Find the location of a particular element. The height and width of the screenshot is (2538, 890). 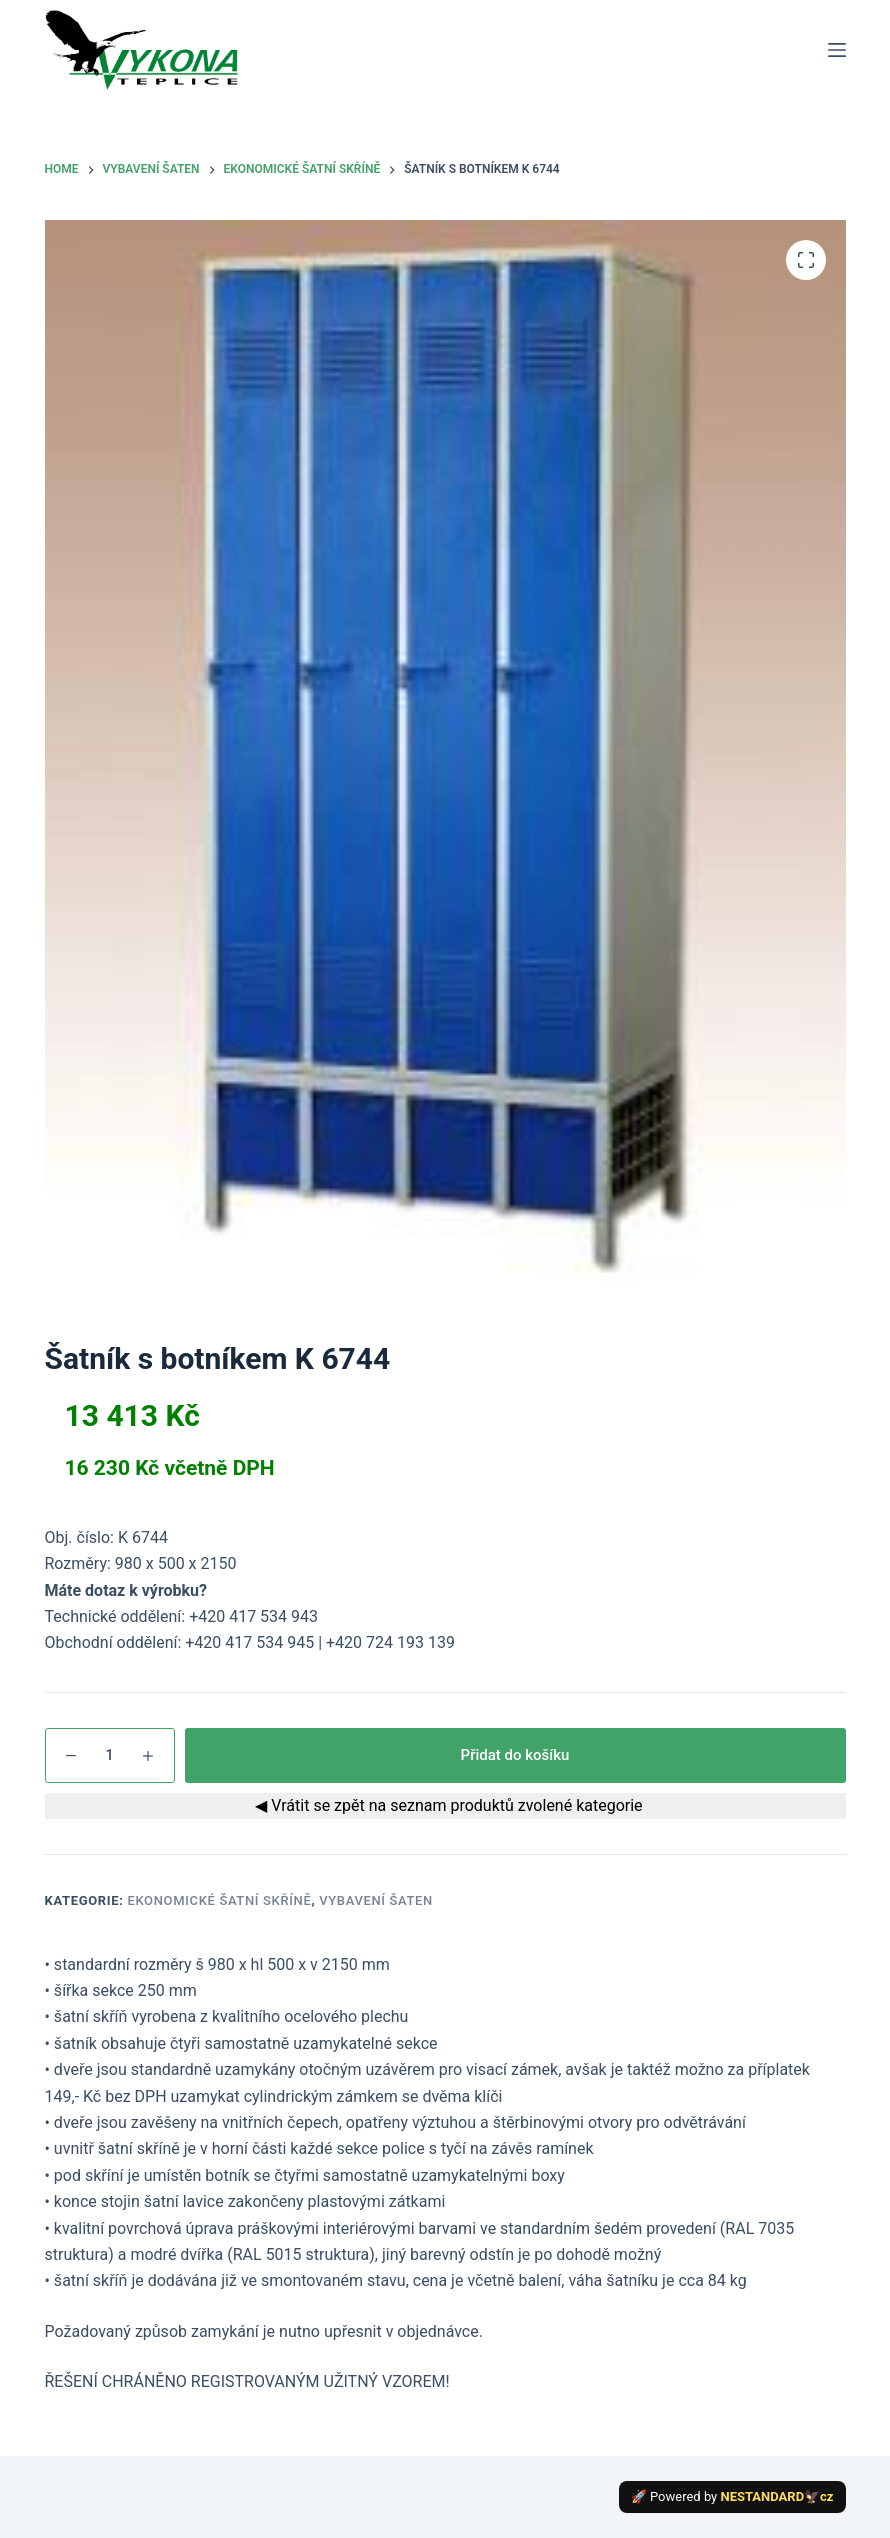

Přidat do košíku is located at coordinates (515, 1755).